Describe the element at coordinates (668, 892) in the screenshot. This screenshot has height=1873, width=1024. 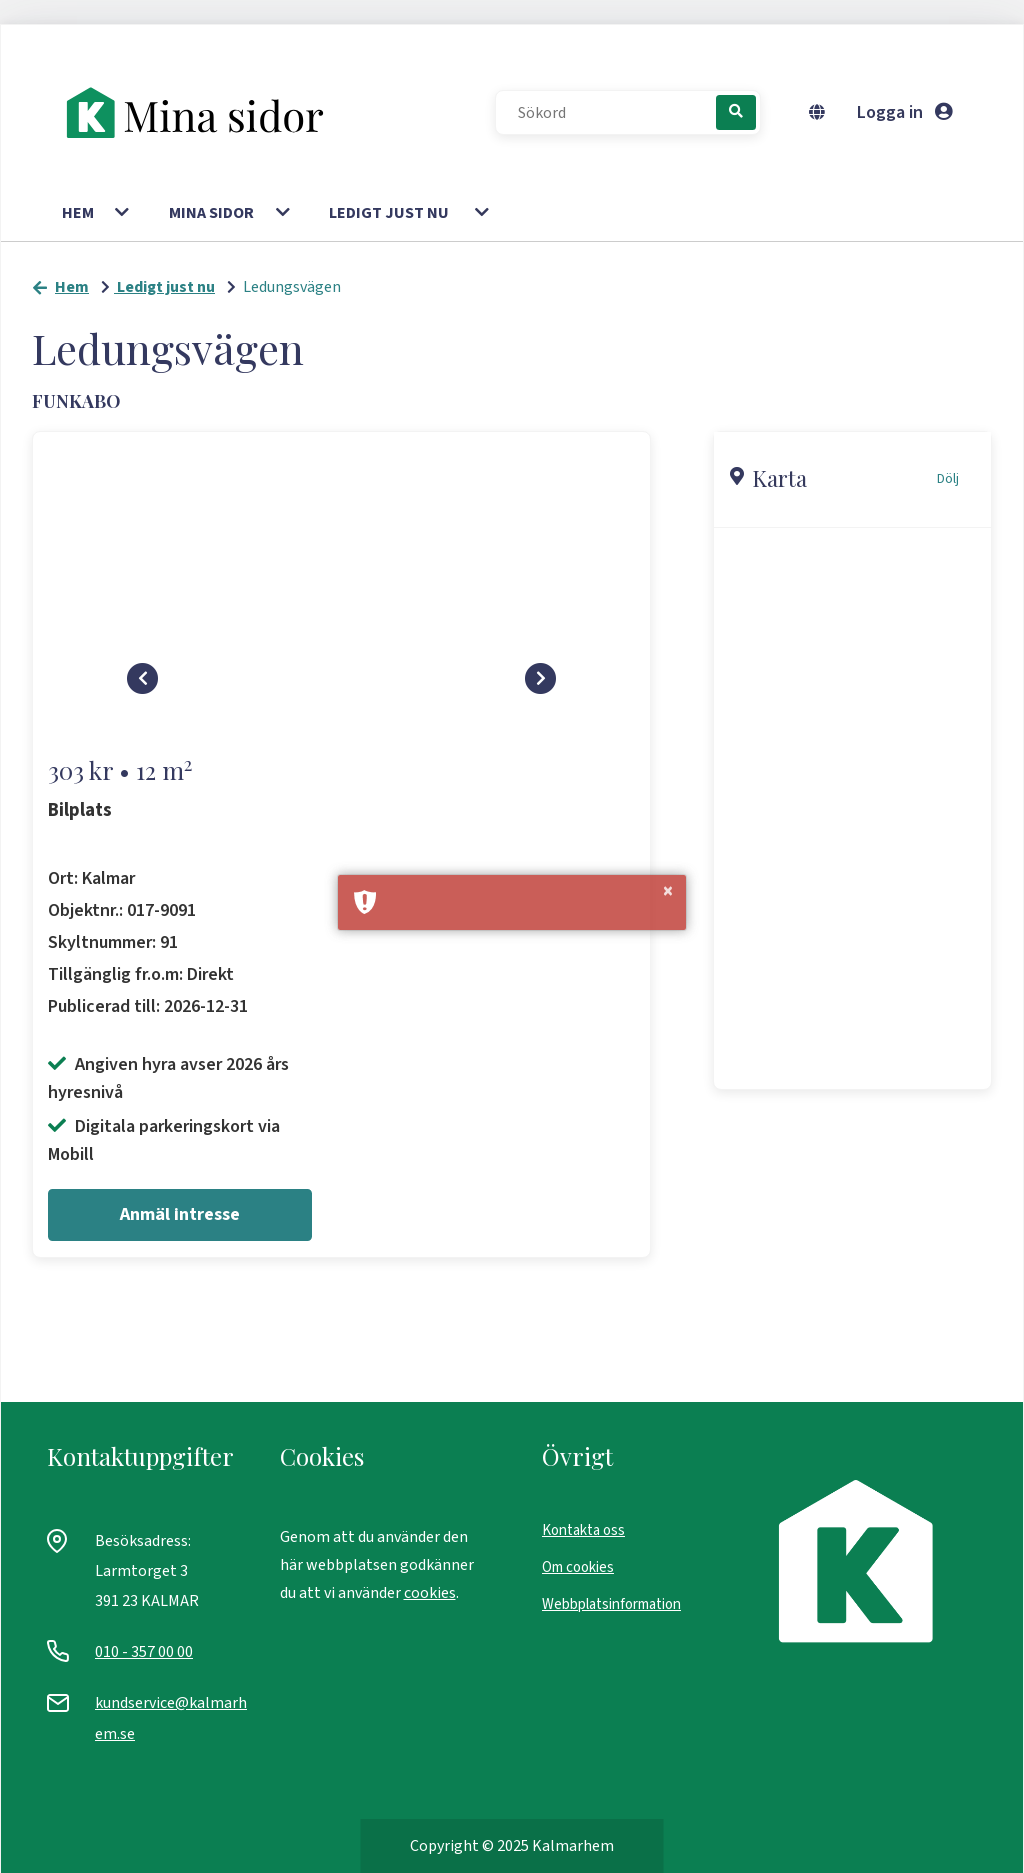
I see `× [button]` at that location.